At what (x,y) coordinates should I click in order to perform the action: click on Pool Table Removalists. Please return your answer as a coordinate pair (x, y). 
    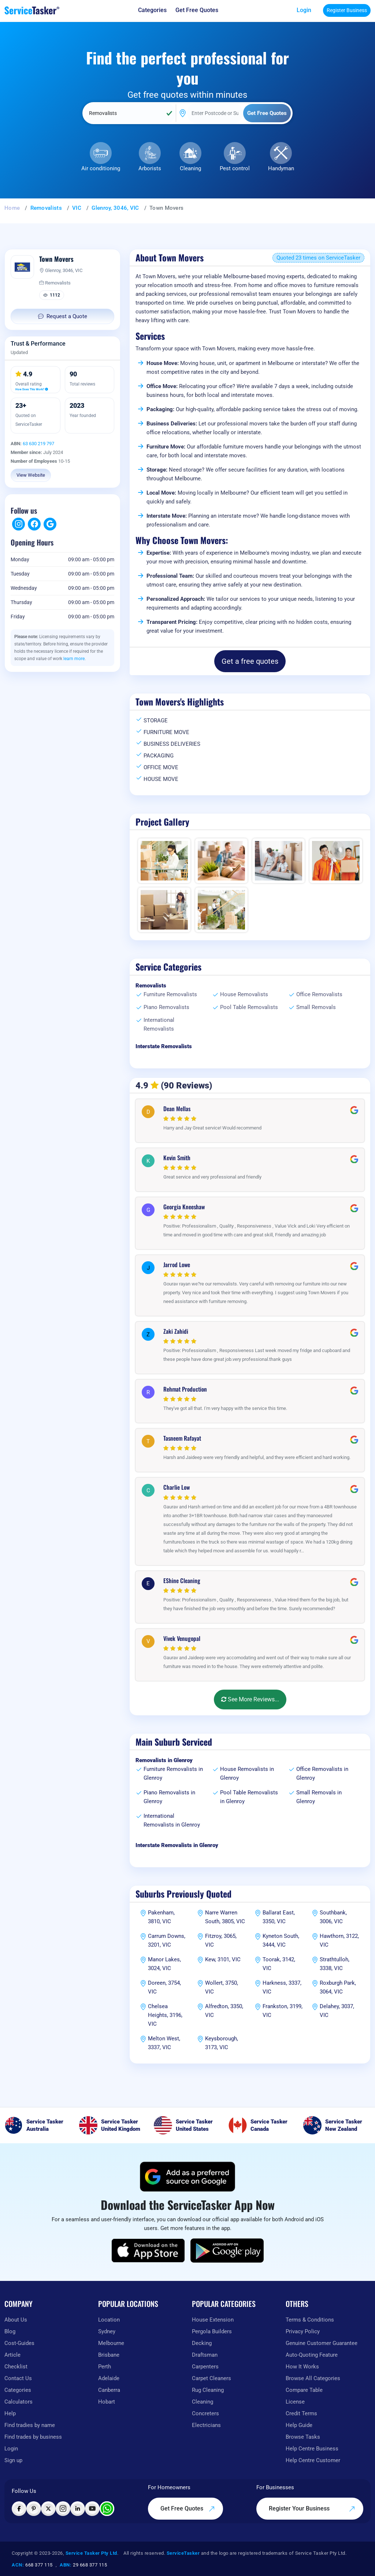
    Looking at the image, I should click on (249, 1007).